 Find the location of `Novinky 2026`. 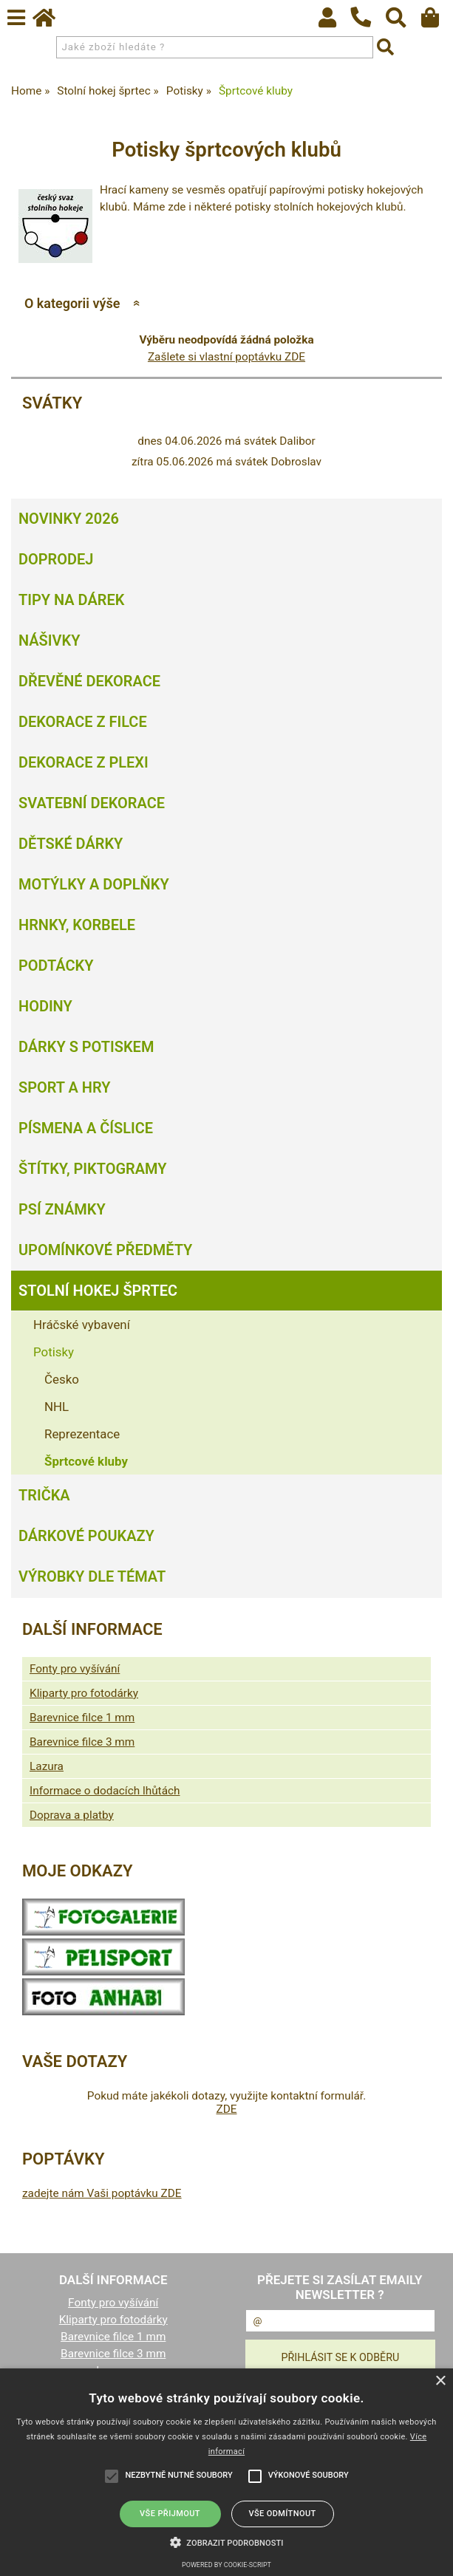

Novinky 2026 is located at coordinates (68, 518).